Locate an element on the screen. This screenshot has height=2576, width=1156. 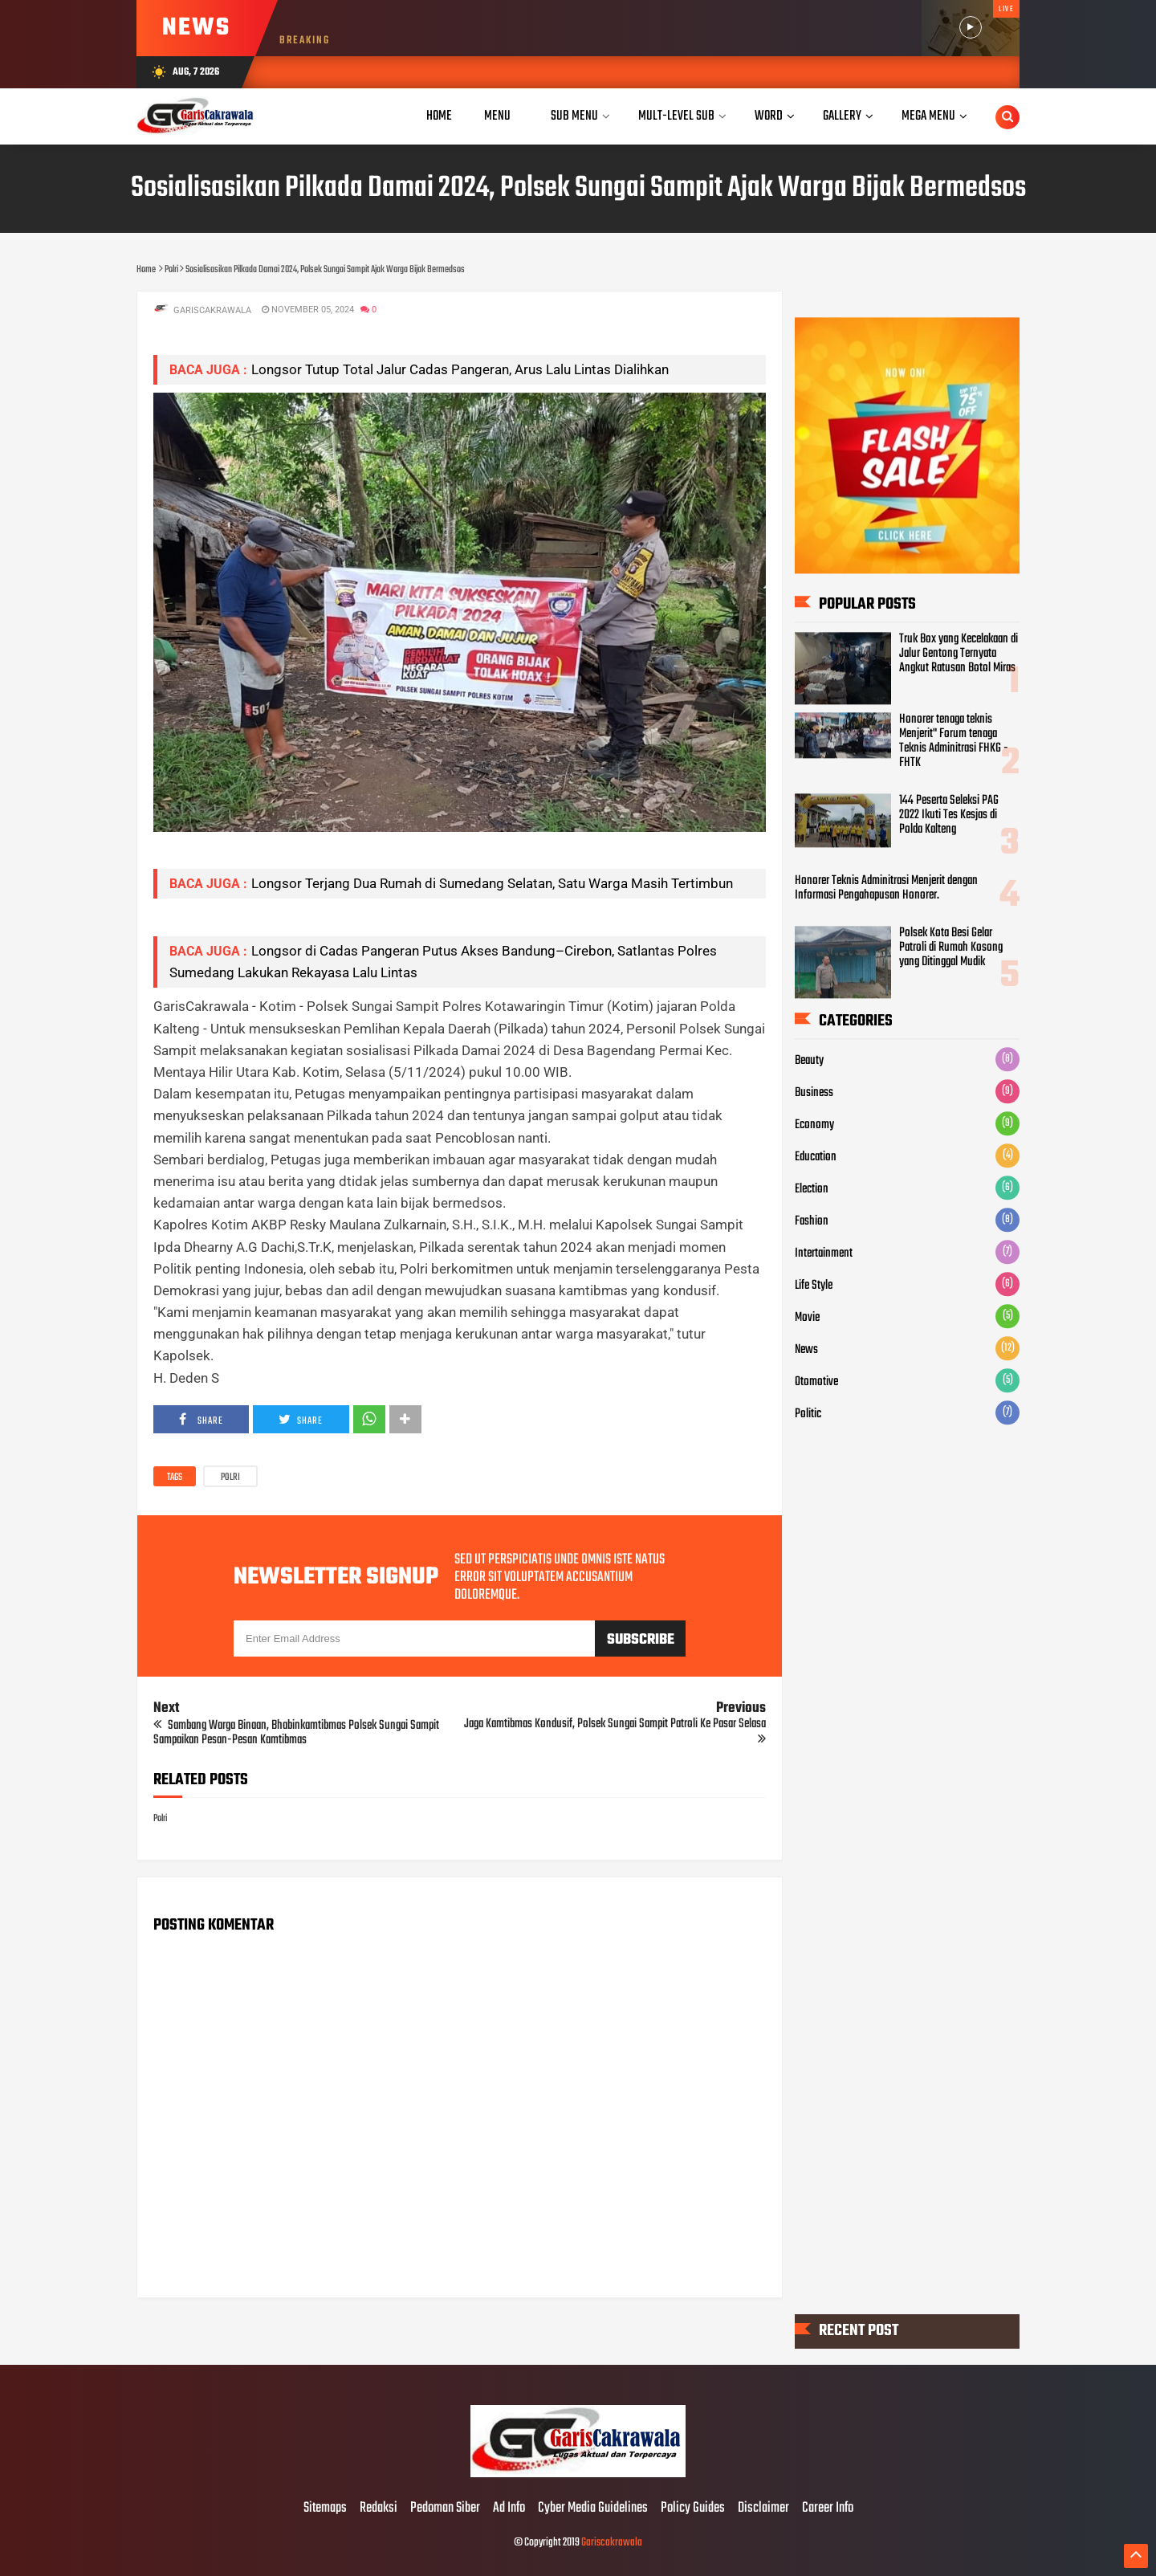
Business is located at coordinates (814, 1092).